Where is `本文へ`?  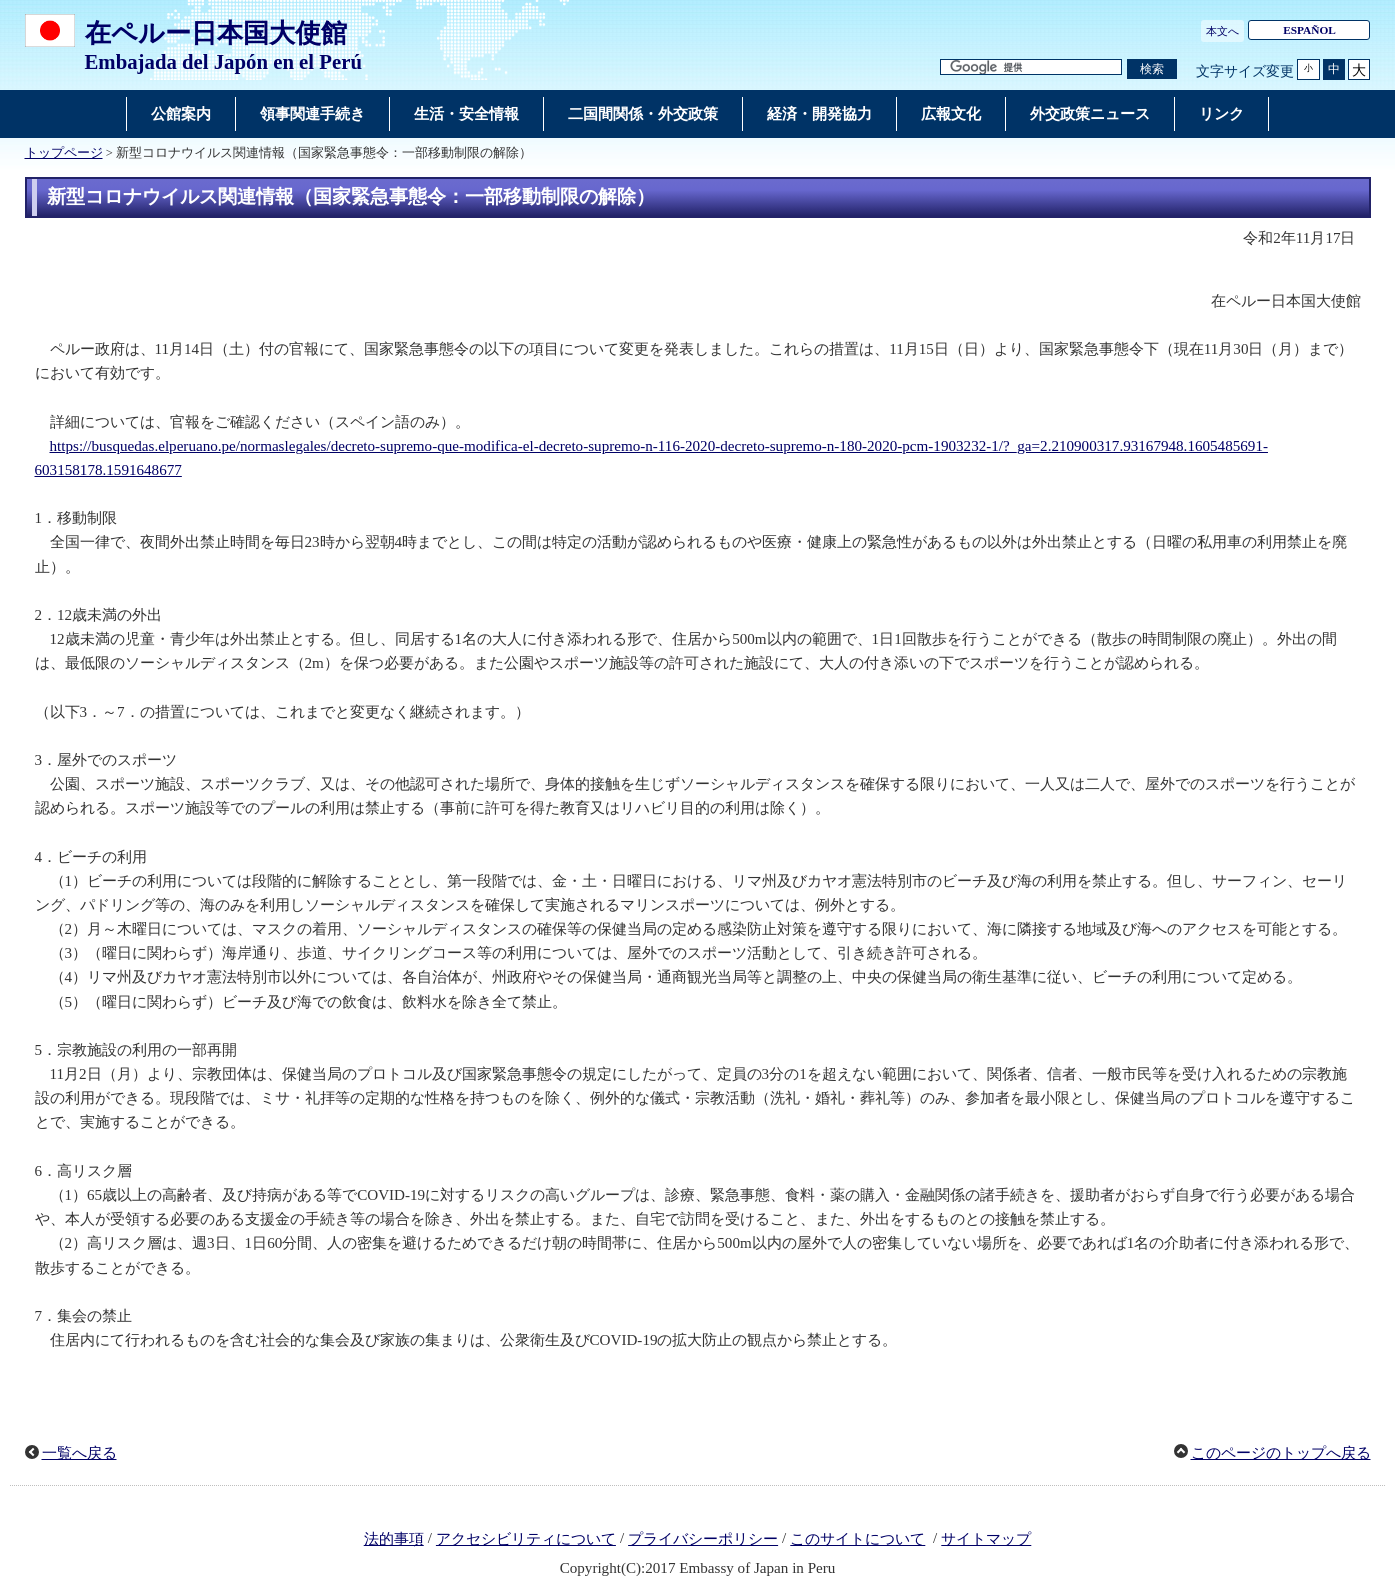 本文へ is located at coordinates (1222, 31).